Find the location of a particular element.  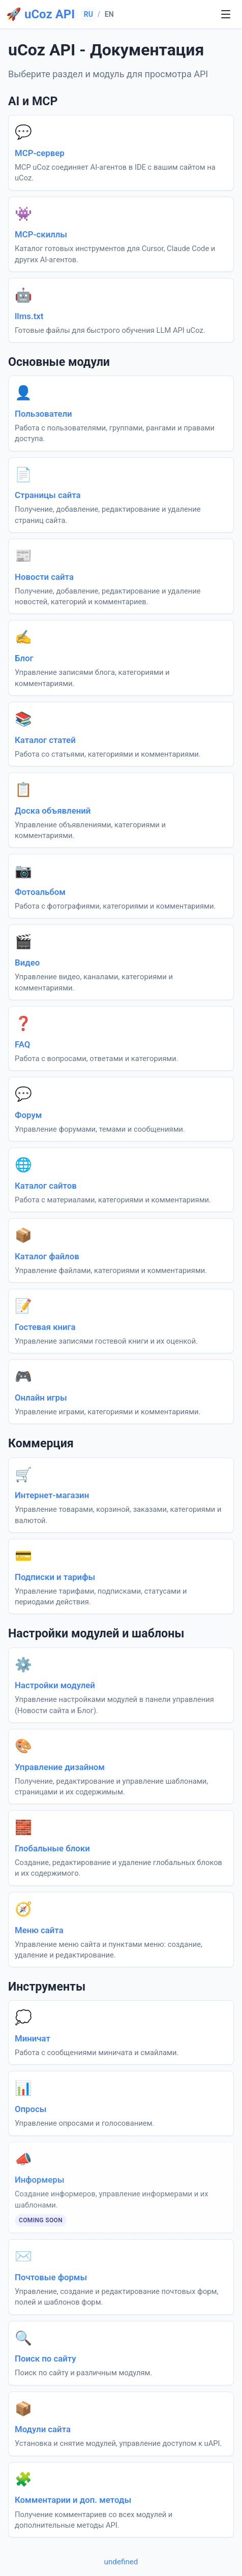

🚀 uCoz API is located at coordinates (40, 14).